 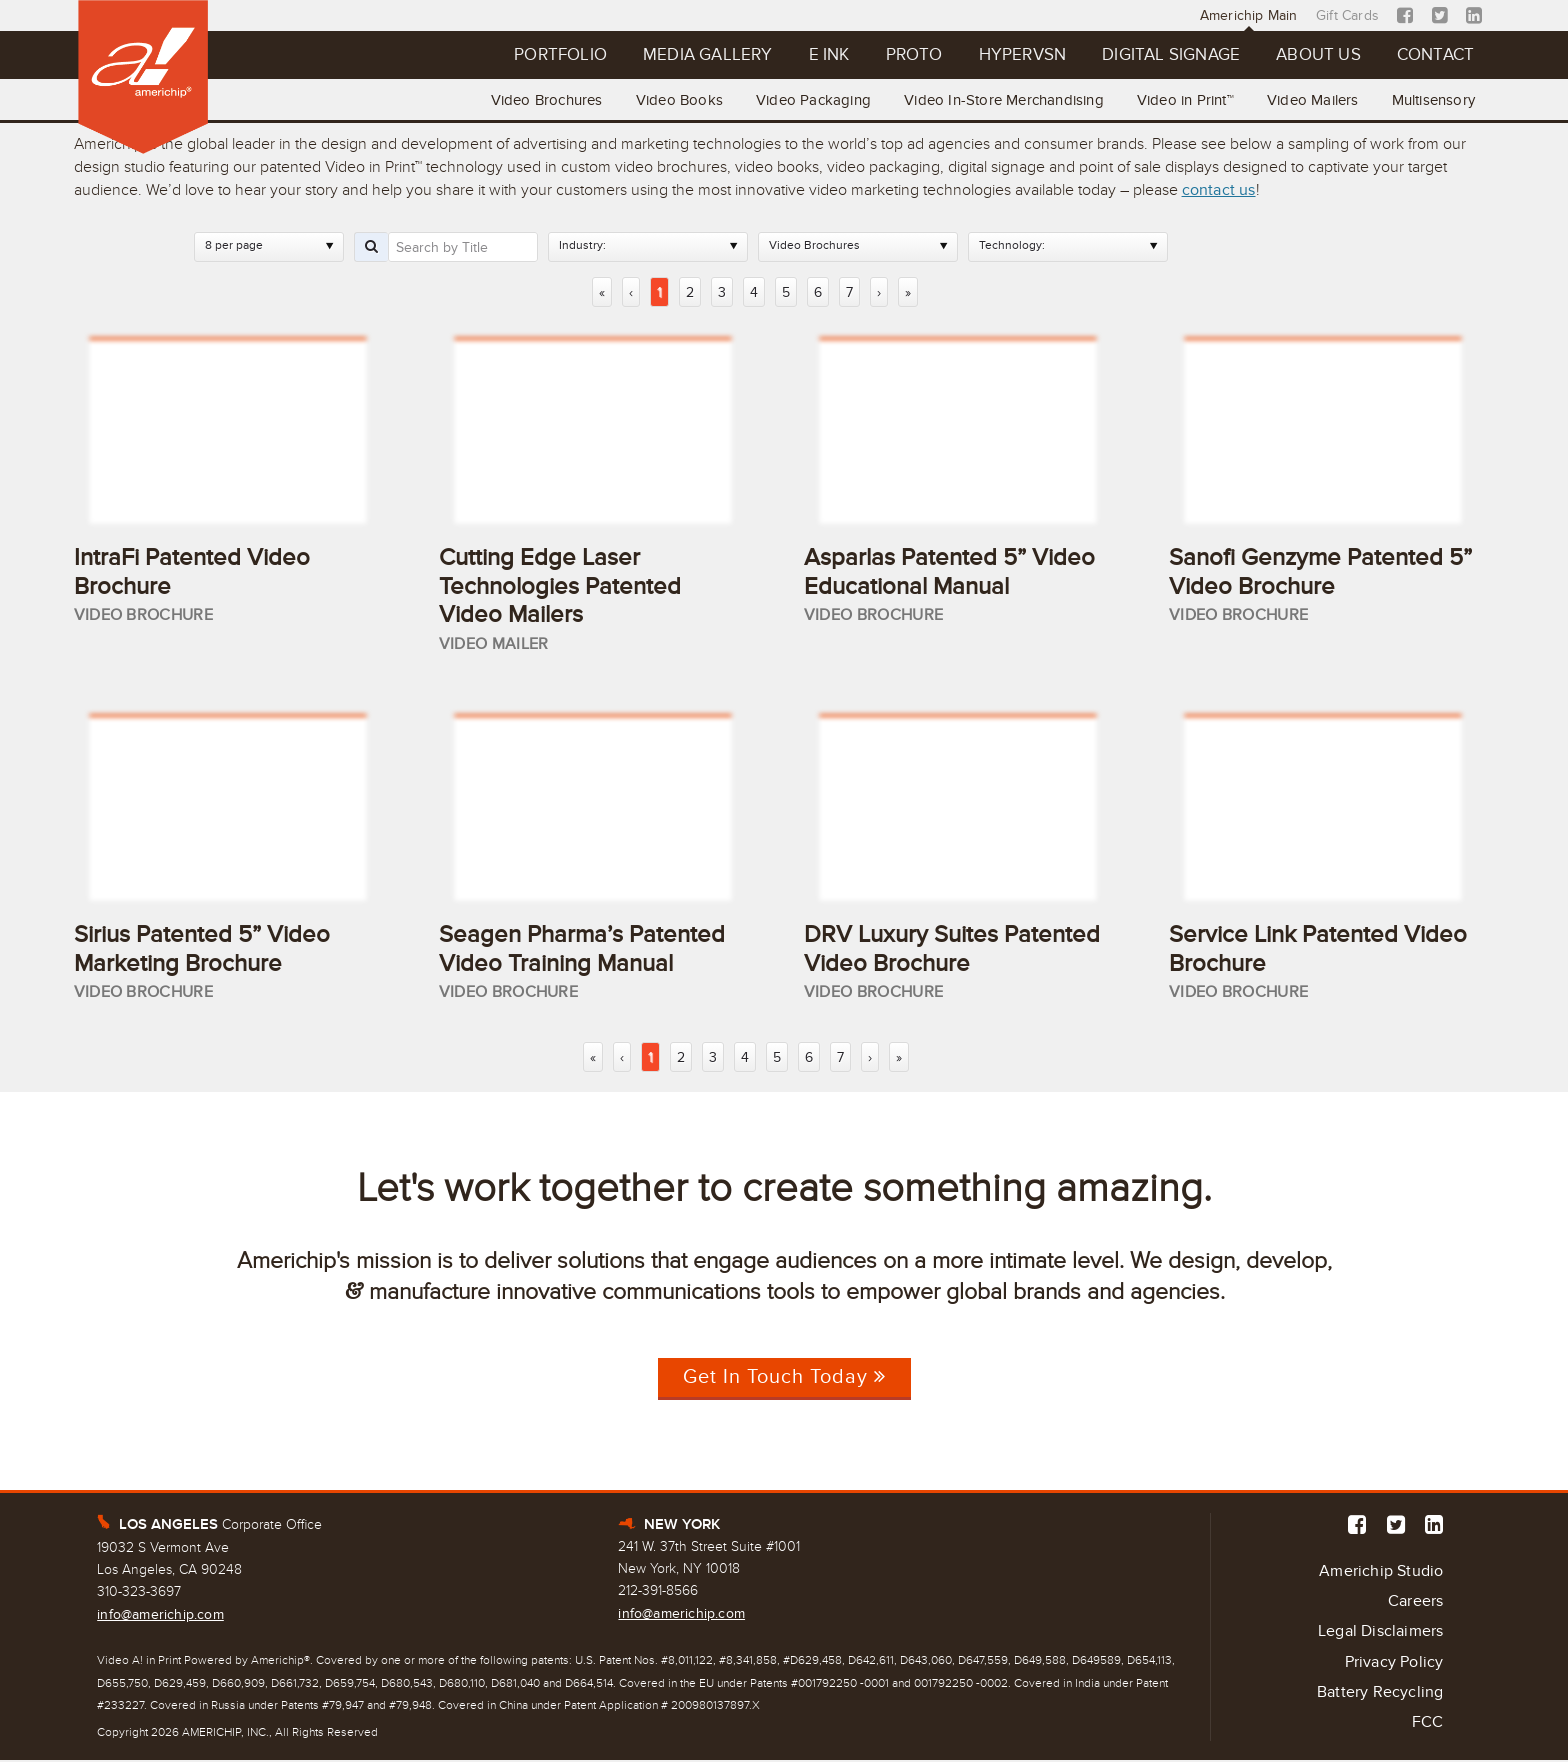 What do you see at coordinates (1001, 100) in the screenshot?
I see `Video In-Store Merchandising` at bounding box center [1001, 100].